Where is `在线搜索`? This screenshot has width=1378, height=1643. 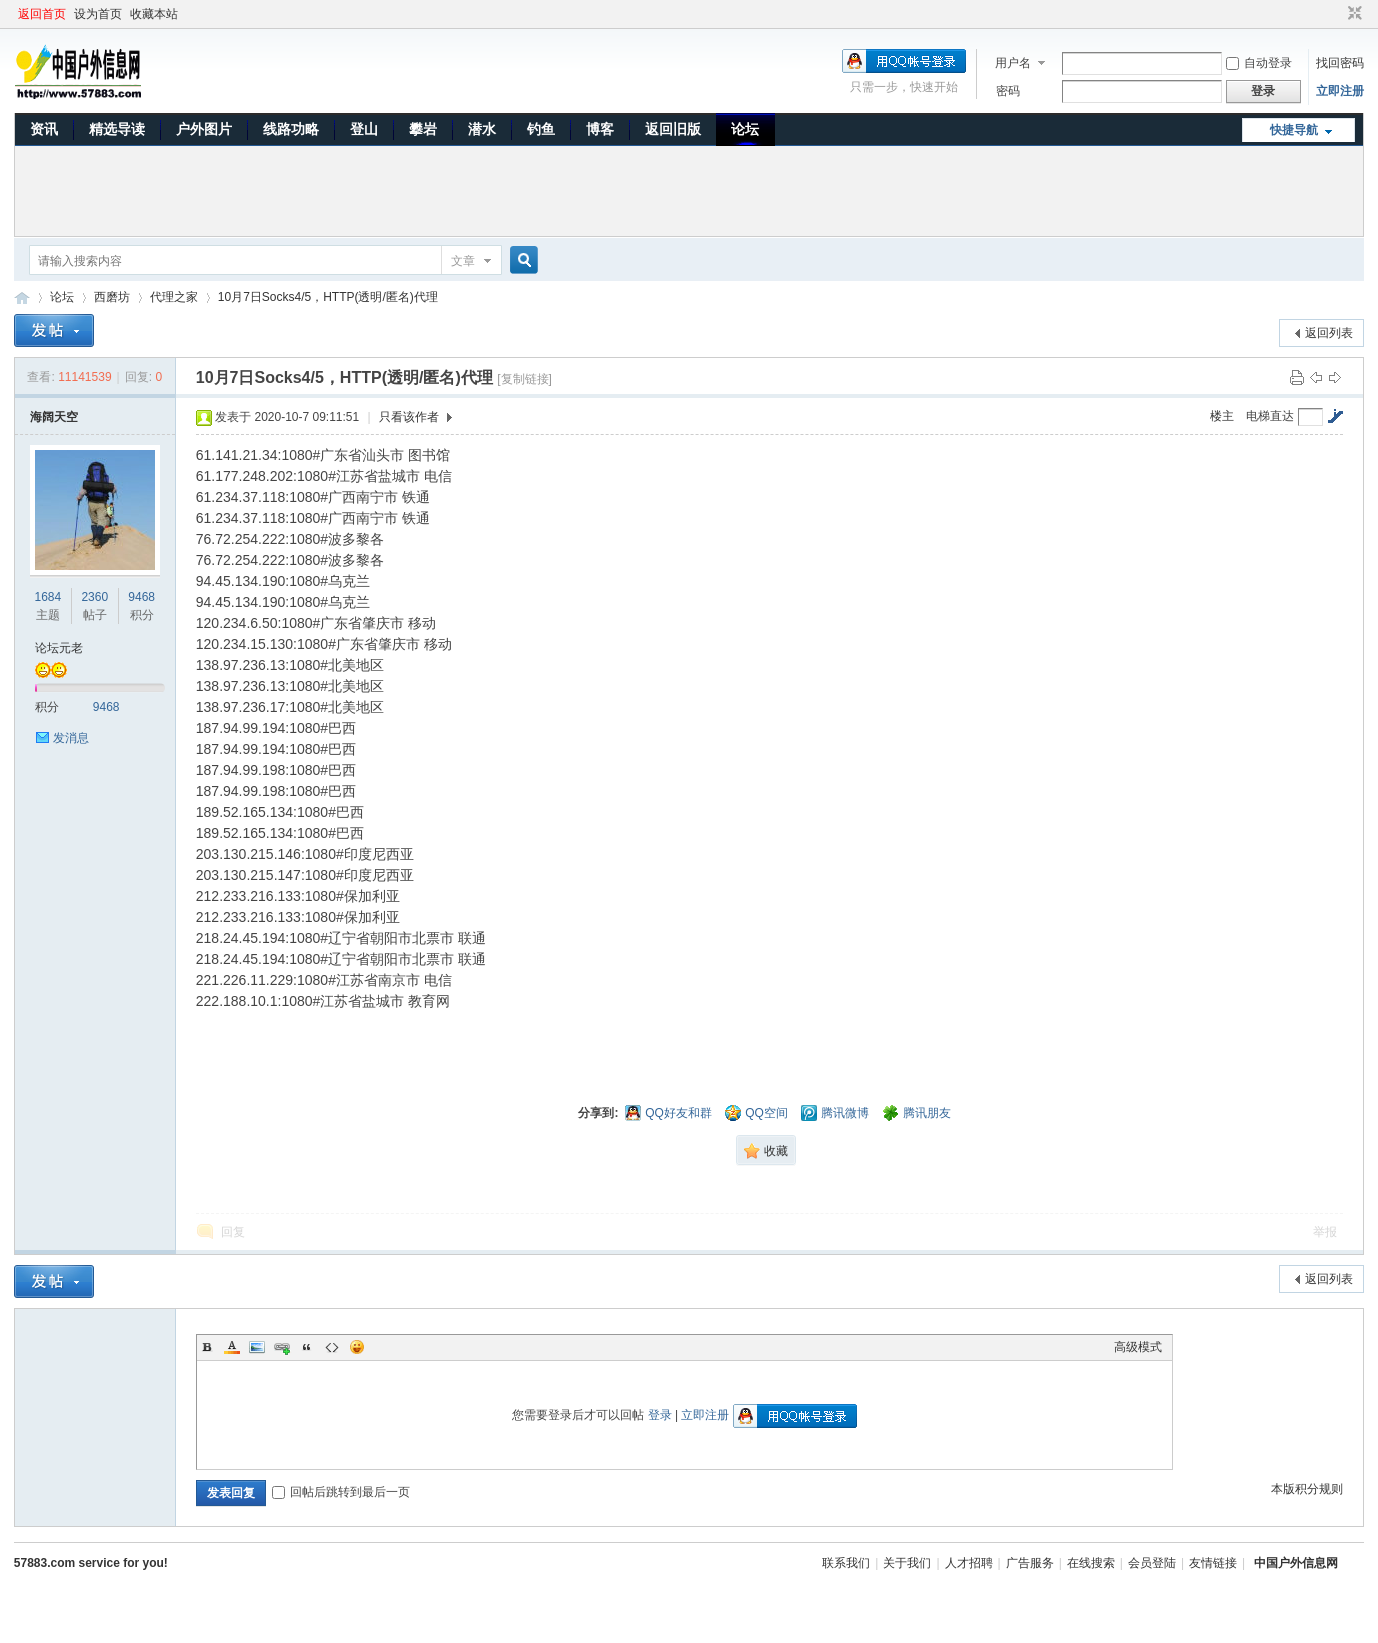 在线搜索 is located at coordinates (1091, 1563).